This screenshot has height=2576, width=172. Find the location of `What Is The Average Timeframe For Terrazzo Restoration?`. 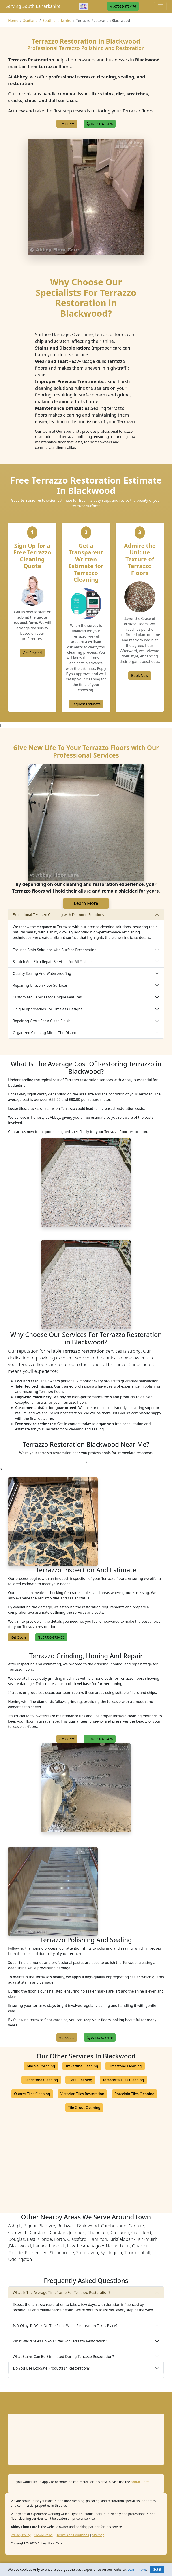

What Is The Average Timeframe For Terrazzo Restoration? is located at coordinates (61, 2292).